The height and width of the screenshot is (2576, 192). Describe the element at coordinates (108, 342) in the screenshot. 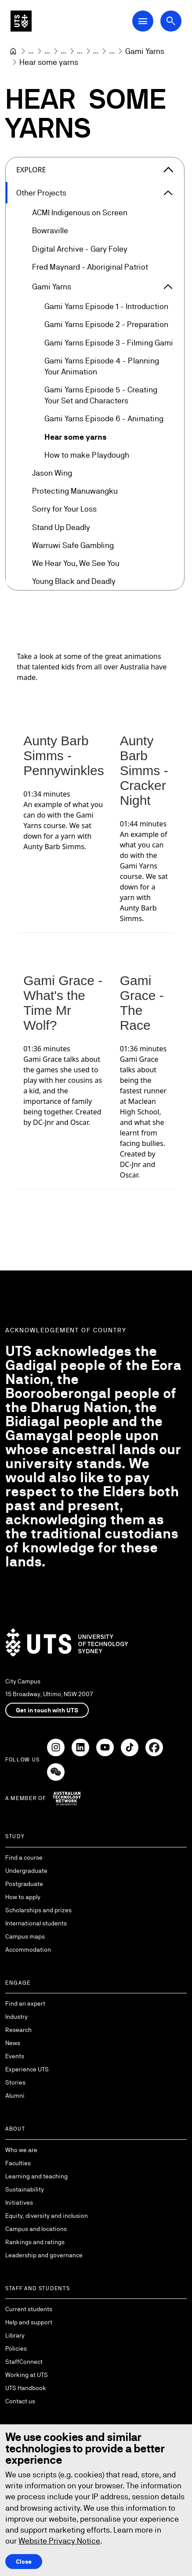

I see `Gami Yarns Episode 3 - Filming Gami` at that location.